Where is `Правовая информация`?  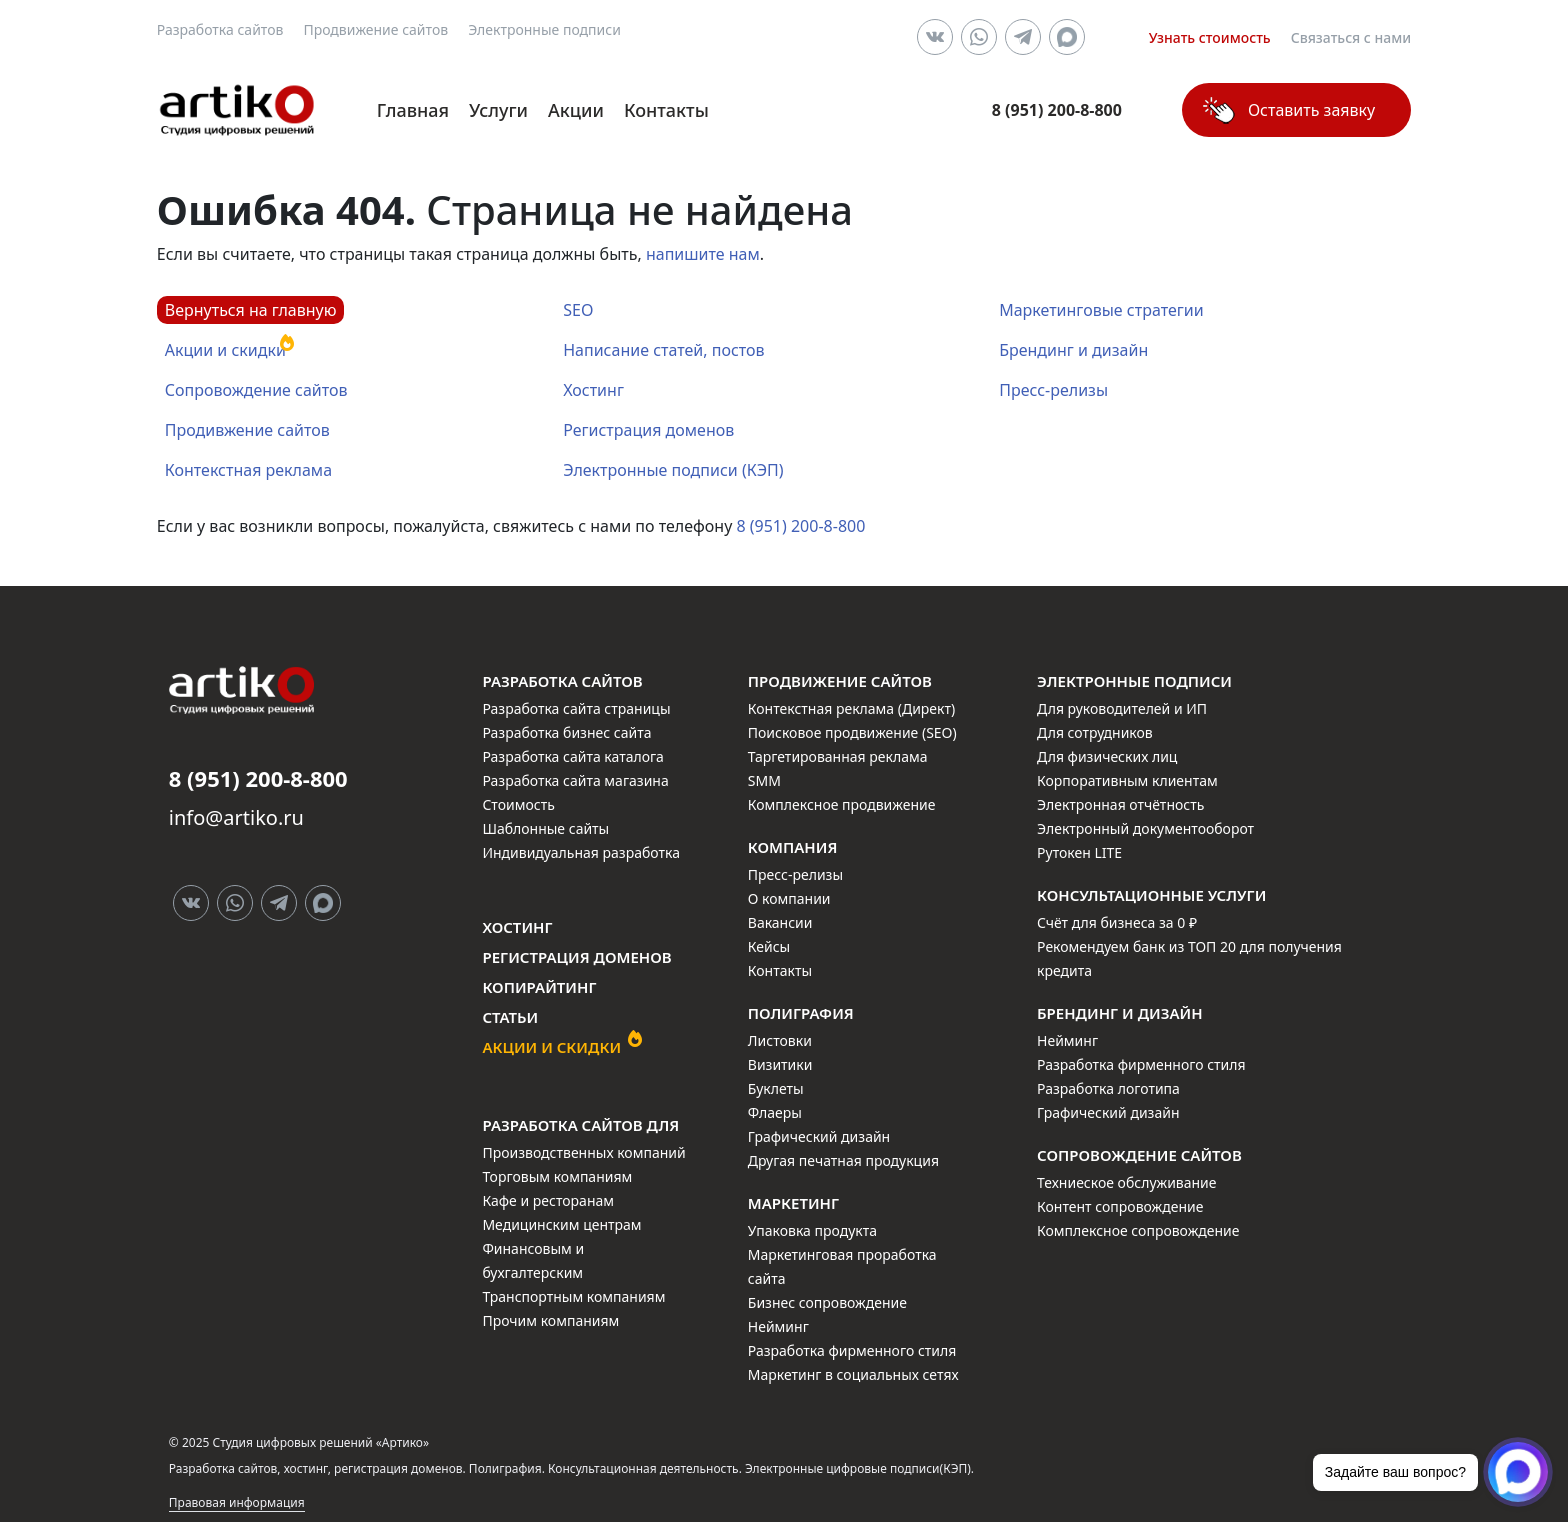 Правовая информация is located at coordinates (237, 1502).